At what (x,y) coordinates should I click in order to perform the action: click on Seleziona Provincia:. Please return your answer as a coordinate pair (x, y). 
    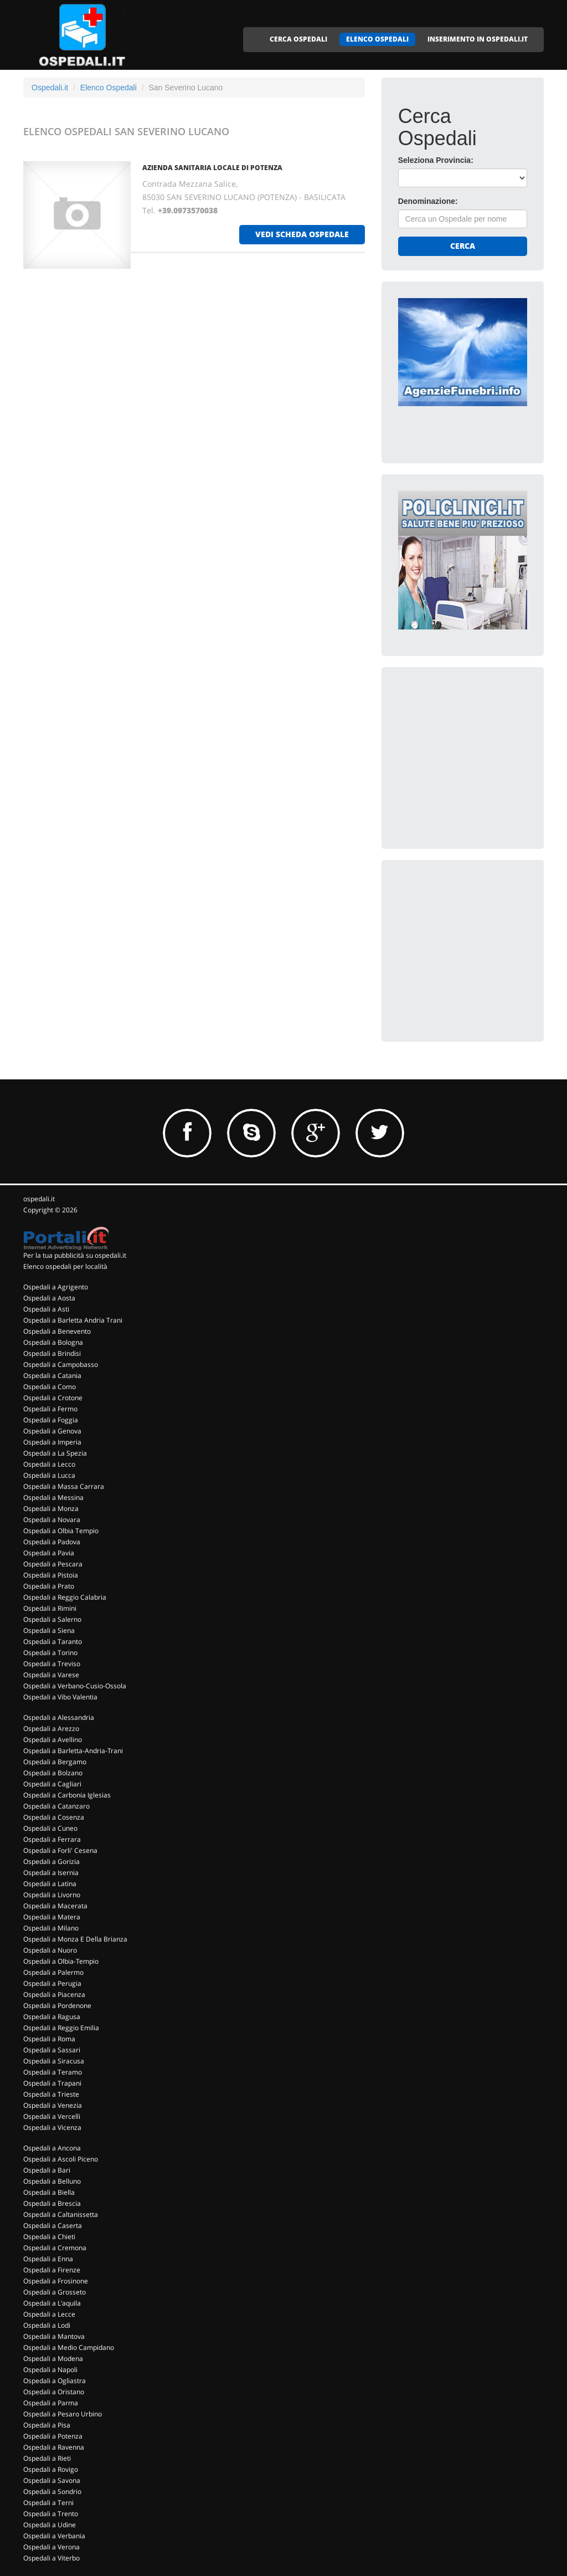
    Looking at the image, I should click on (435, 160).